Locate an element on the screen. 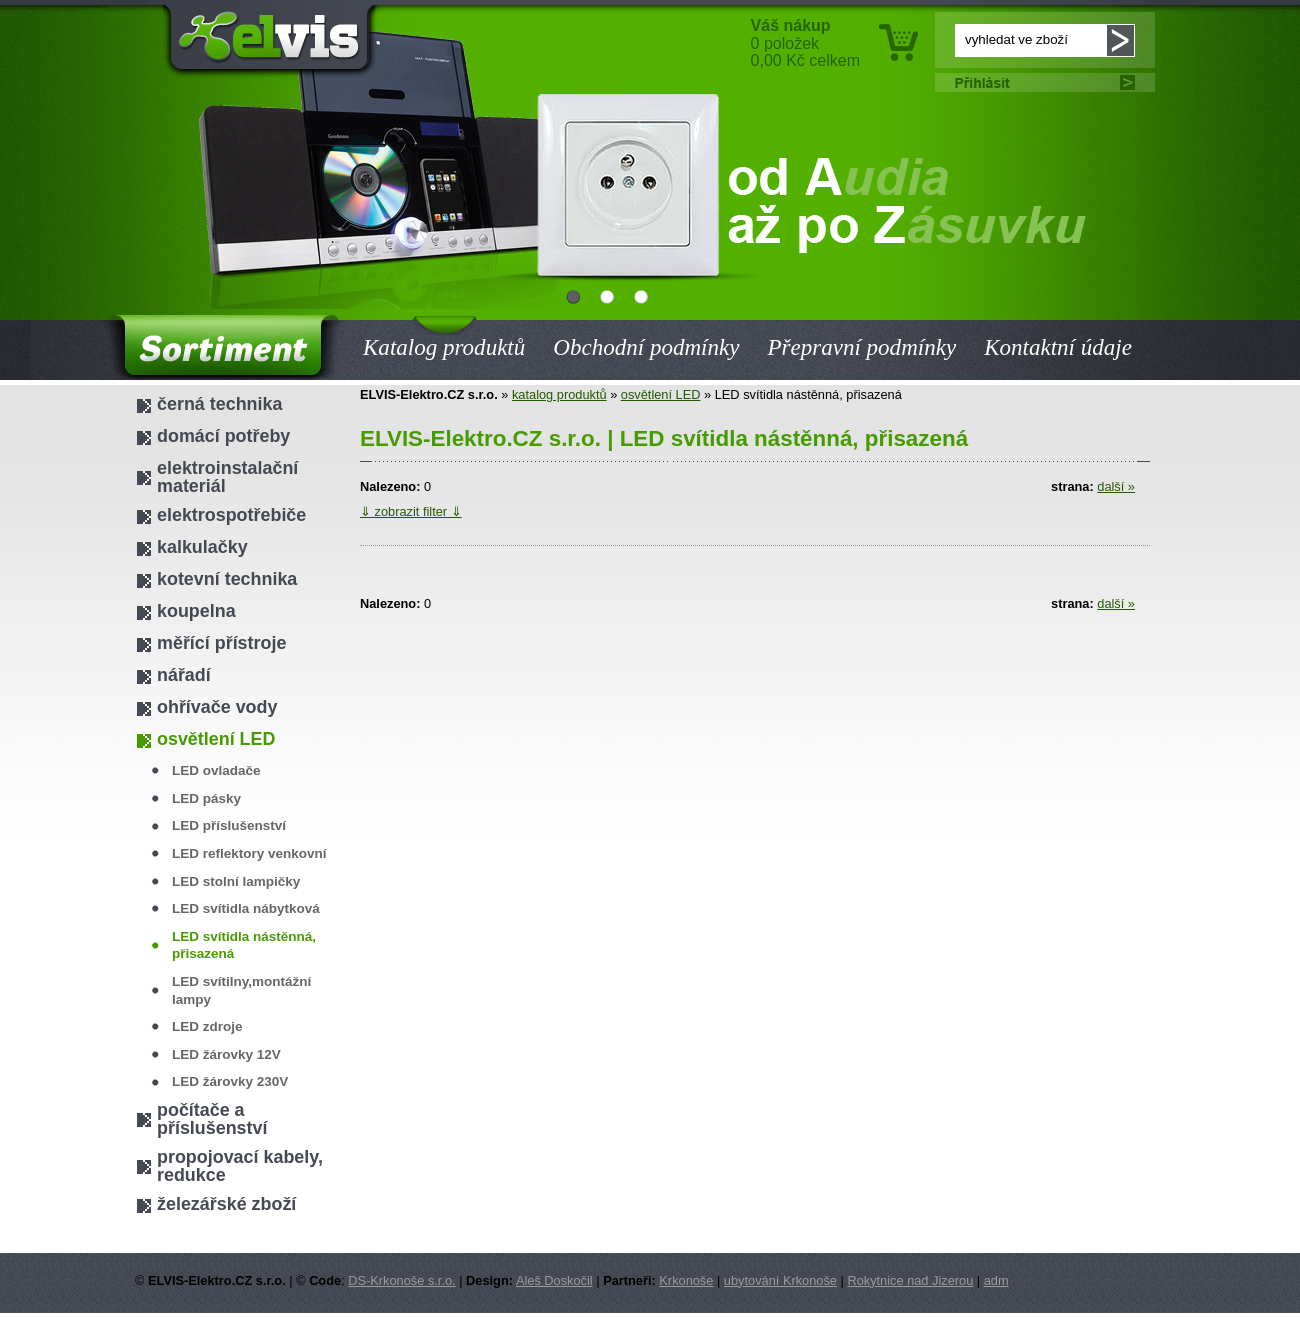 This screenshot has height=1318, width=1300. další » is located at coordinates (1116, 486).